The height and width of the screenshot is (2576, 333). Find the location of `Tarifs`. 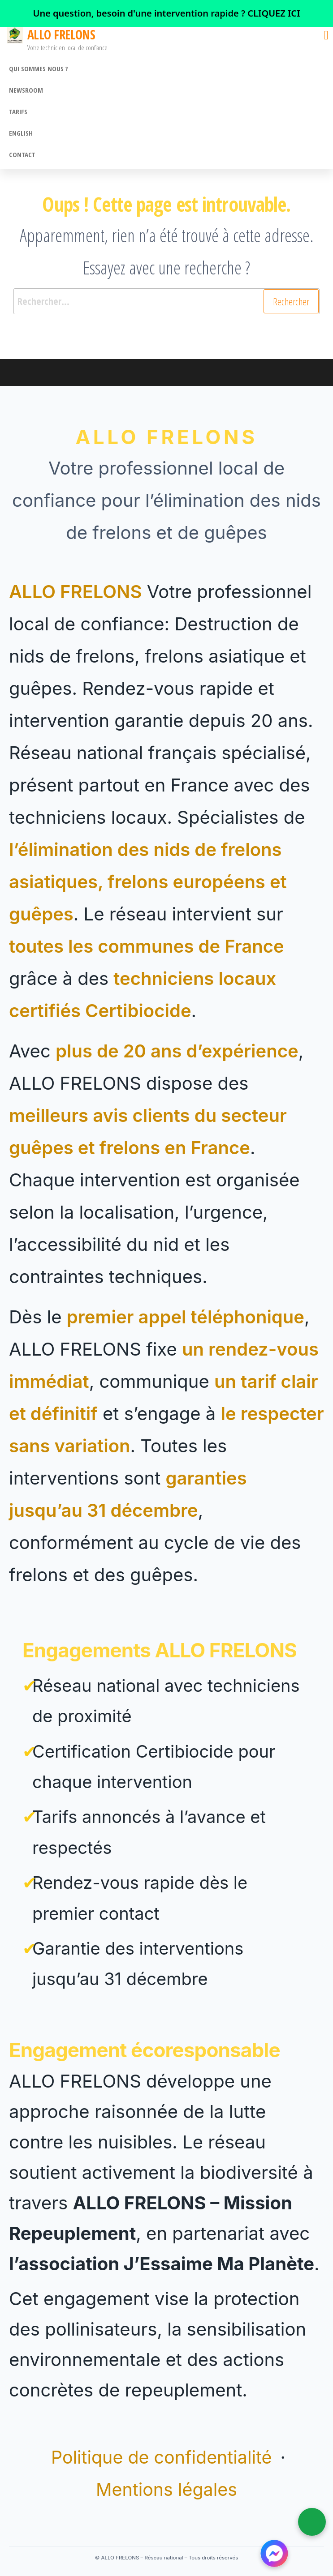

Tarifs is located at coordinates (18, 111).